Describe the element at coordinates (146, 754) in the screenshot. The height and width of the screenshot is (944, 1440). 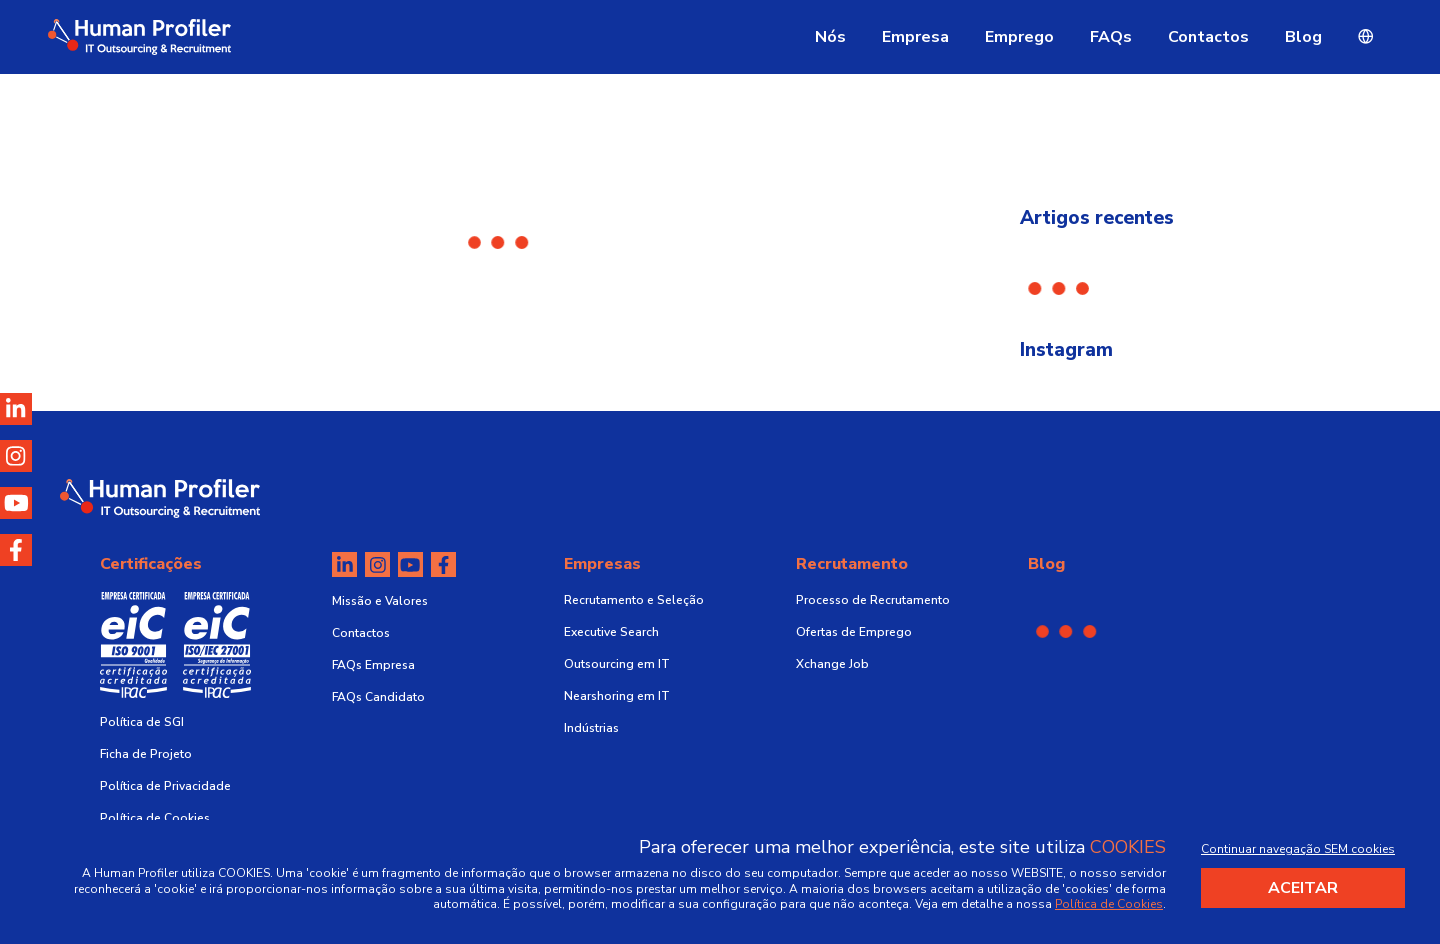
I see `Ficha de Projeto` at that location.